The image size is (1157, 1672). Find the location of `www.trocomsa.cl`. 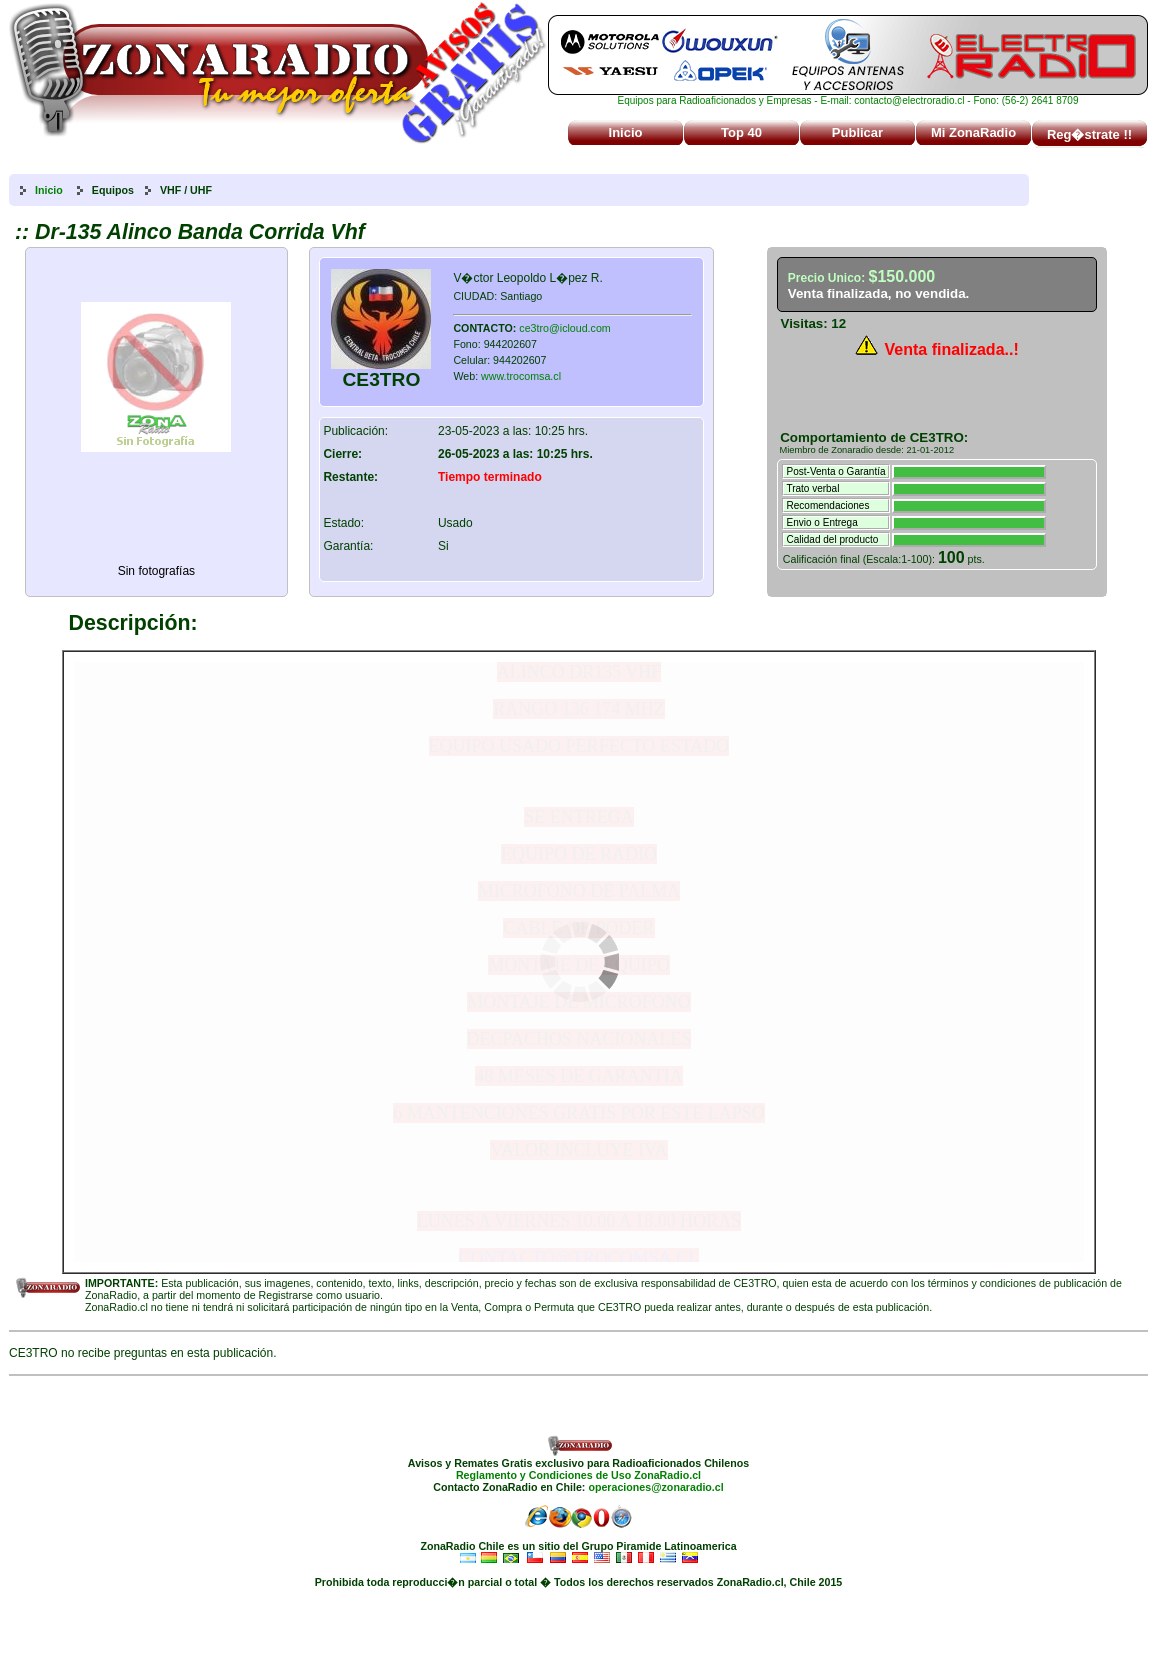

www.trocomsa.cl is located at coordinates (521, 376).